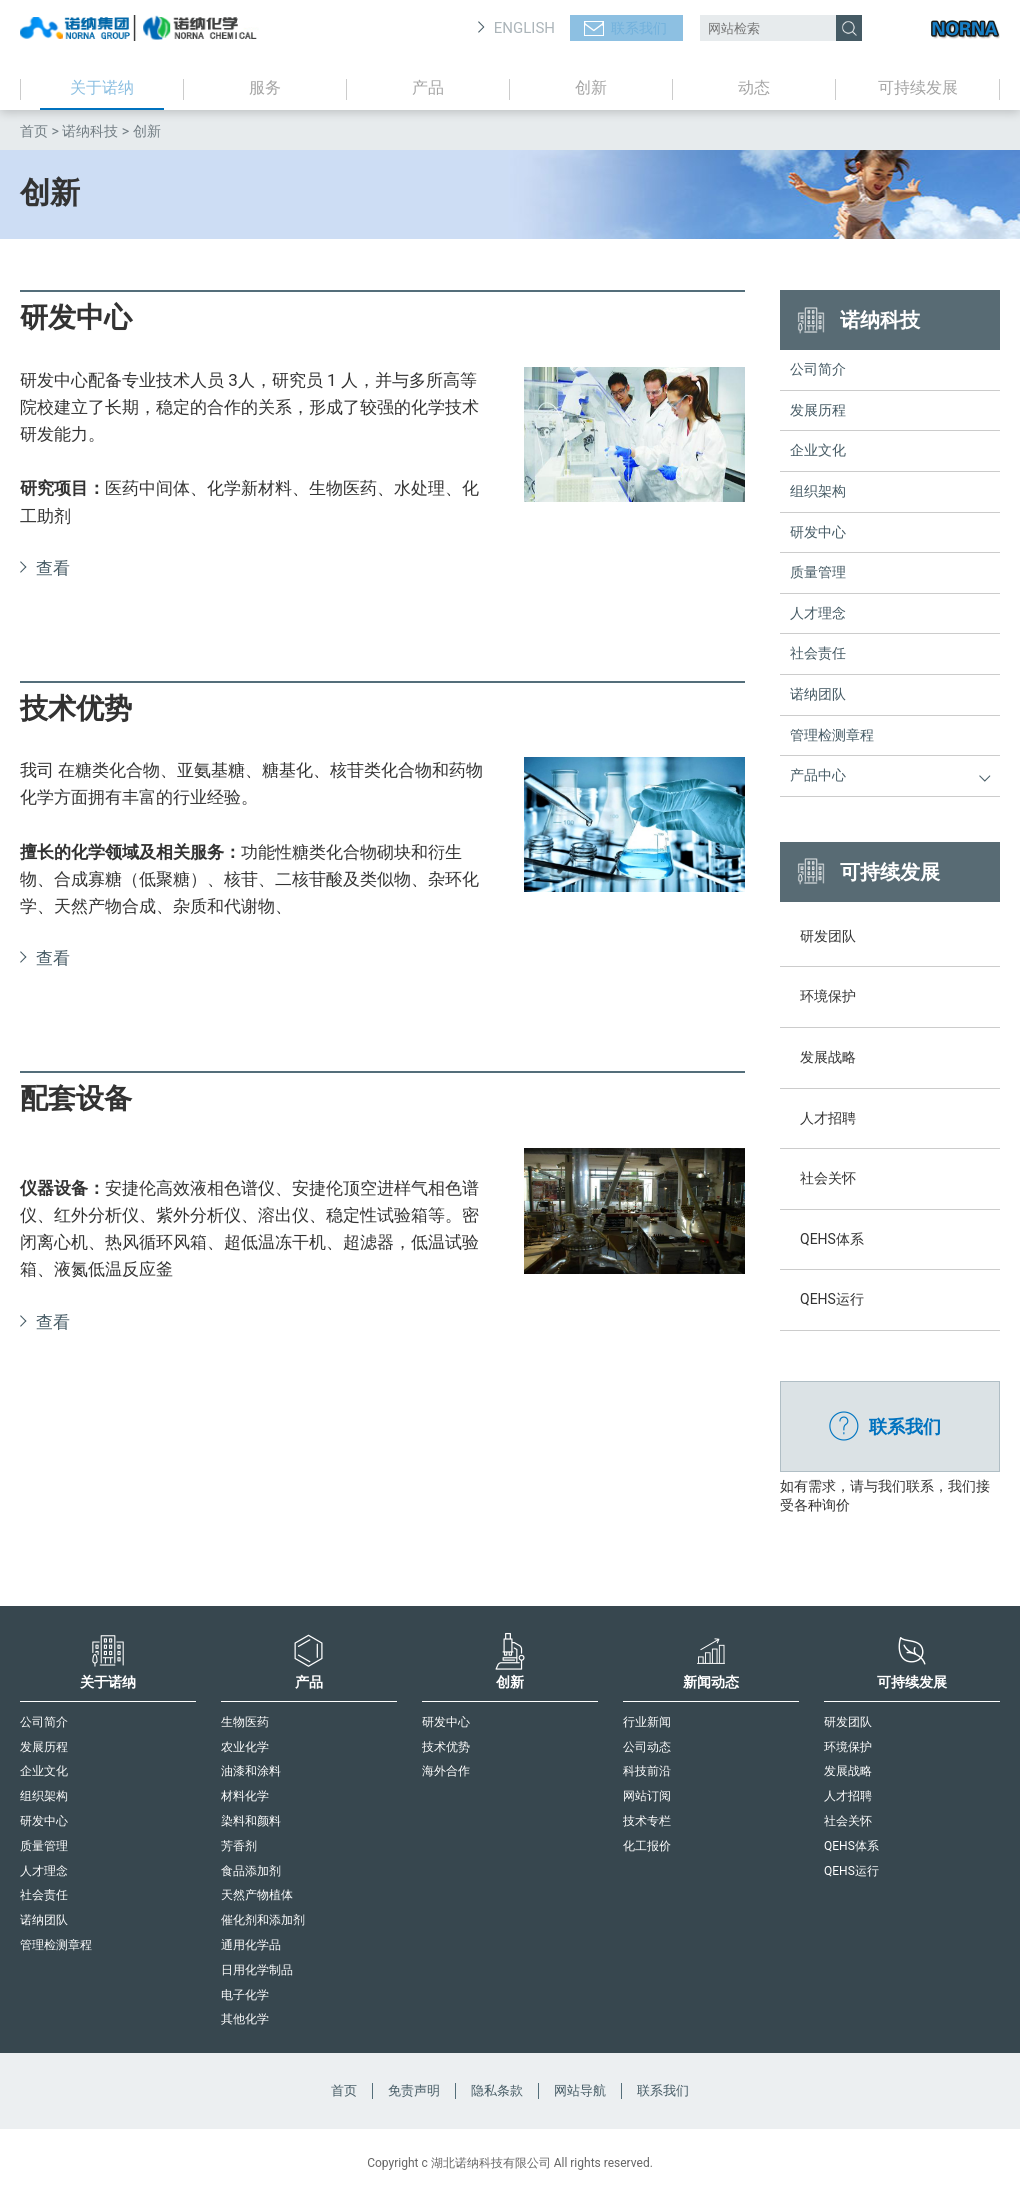 The width and height of the screenshot is (1020, 2198). Describe the element at coordinates (818, 613) in the screenshot. I see `人才理念` at that location.